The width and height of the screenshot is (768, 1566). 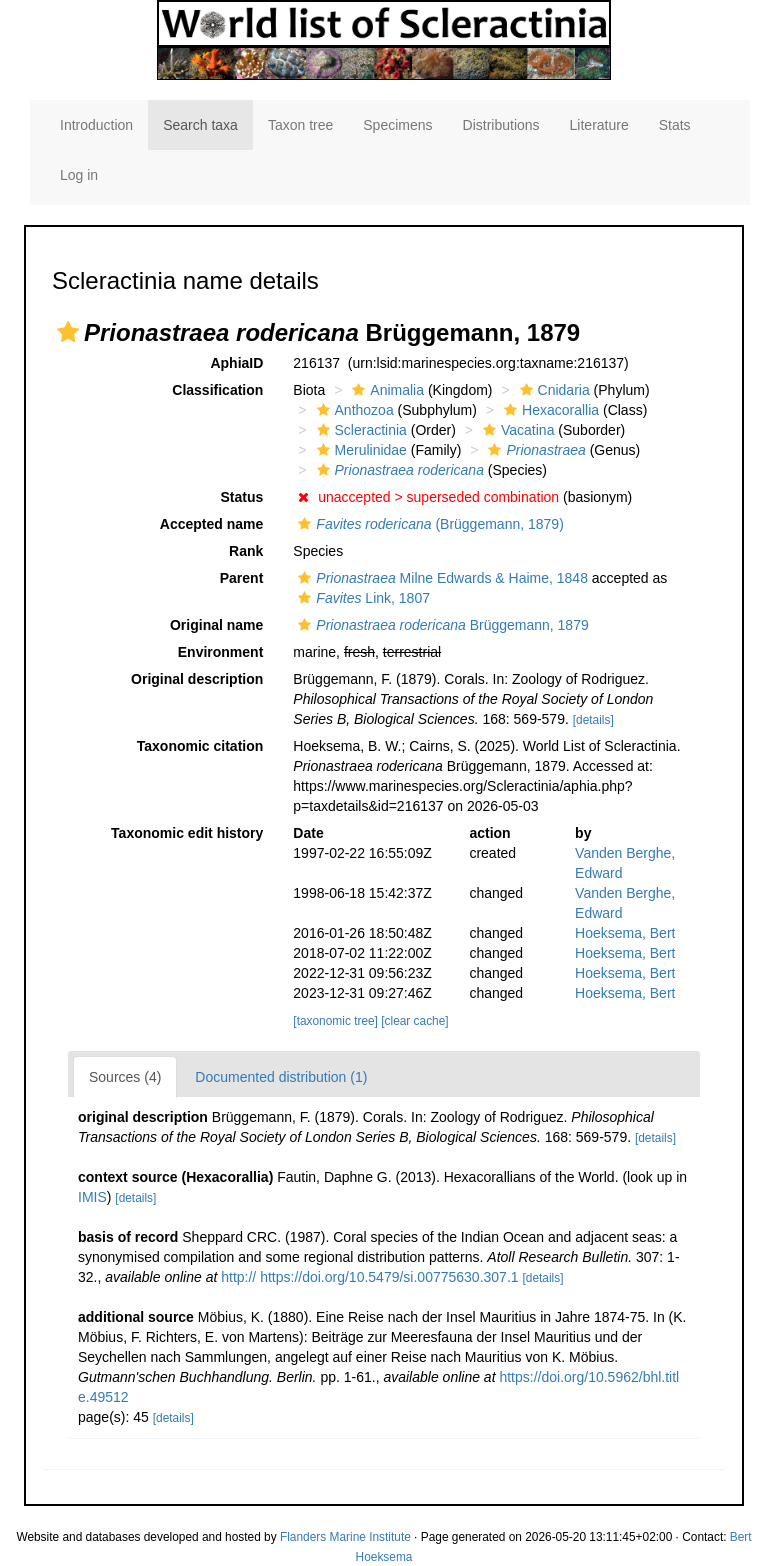 I want to click on Taxonomic edit history, so click(x=187, y=833).